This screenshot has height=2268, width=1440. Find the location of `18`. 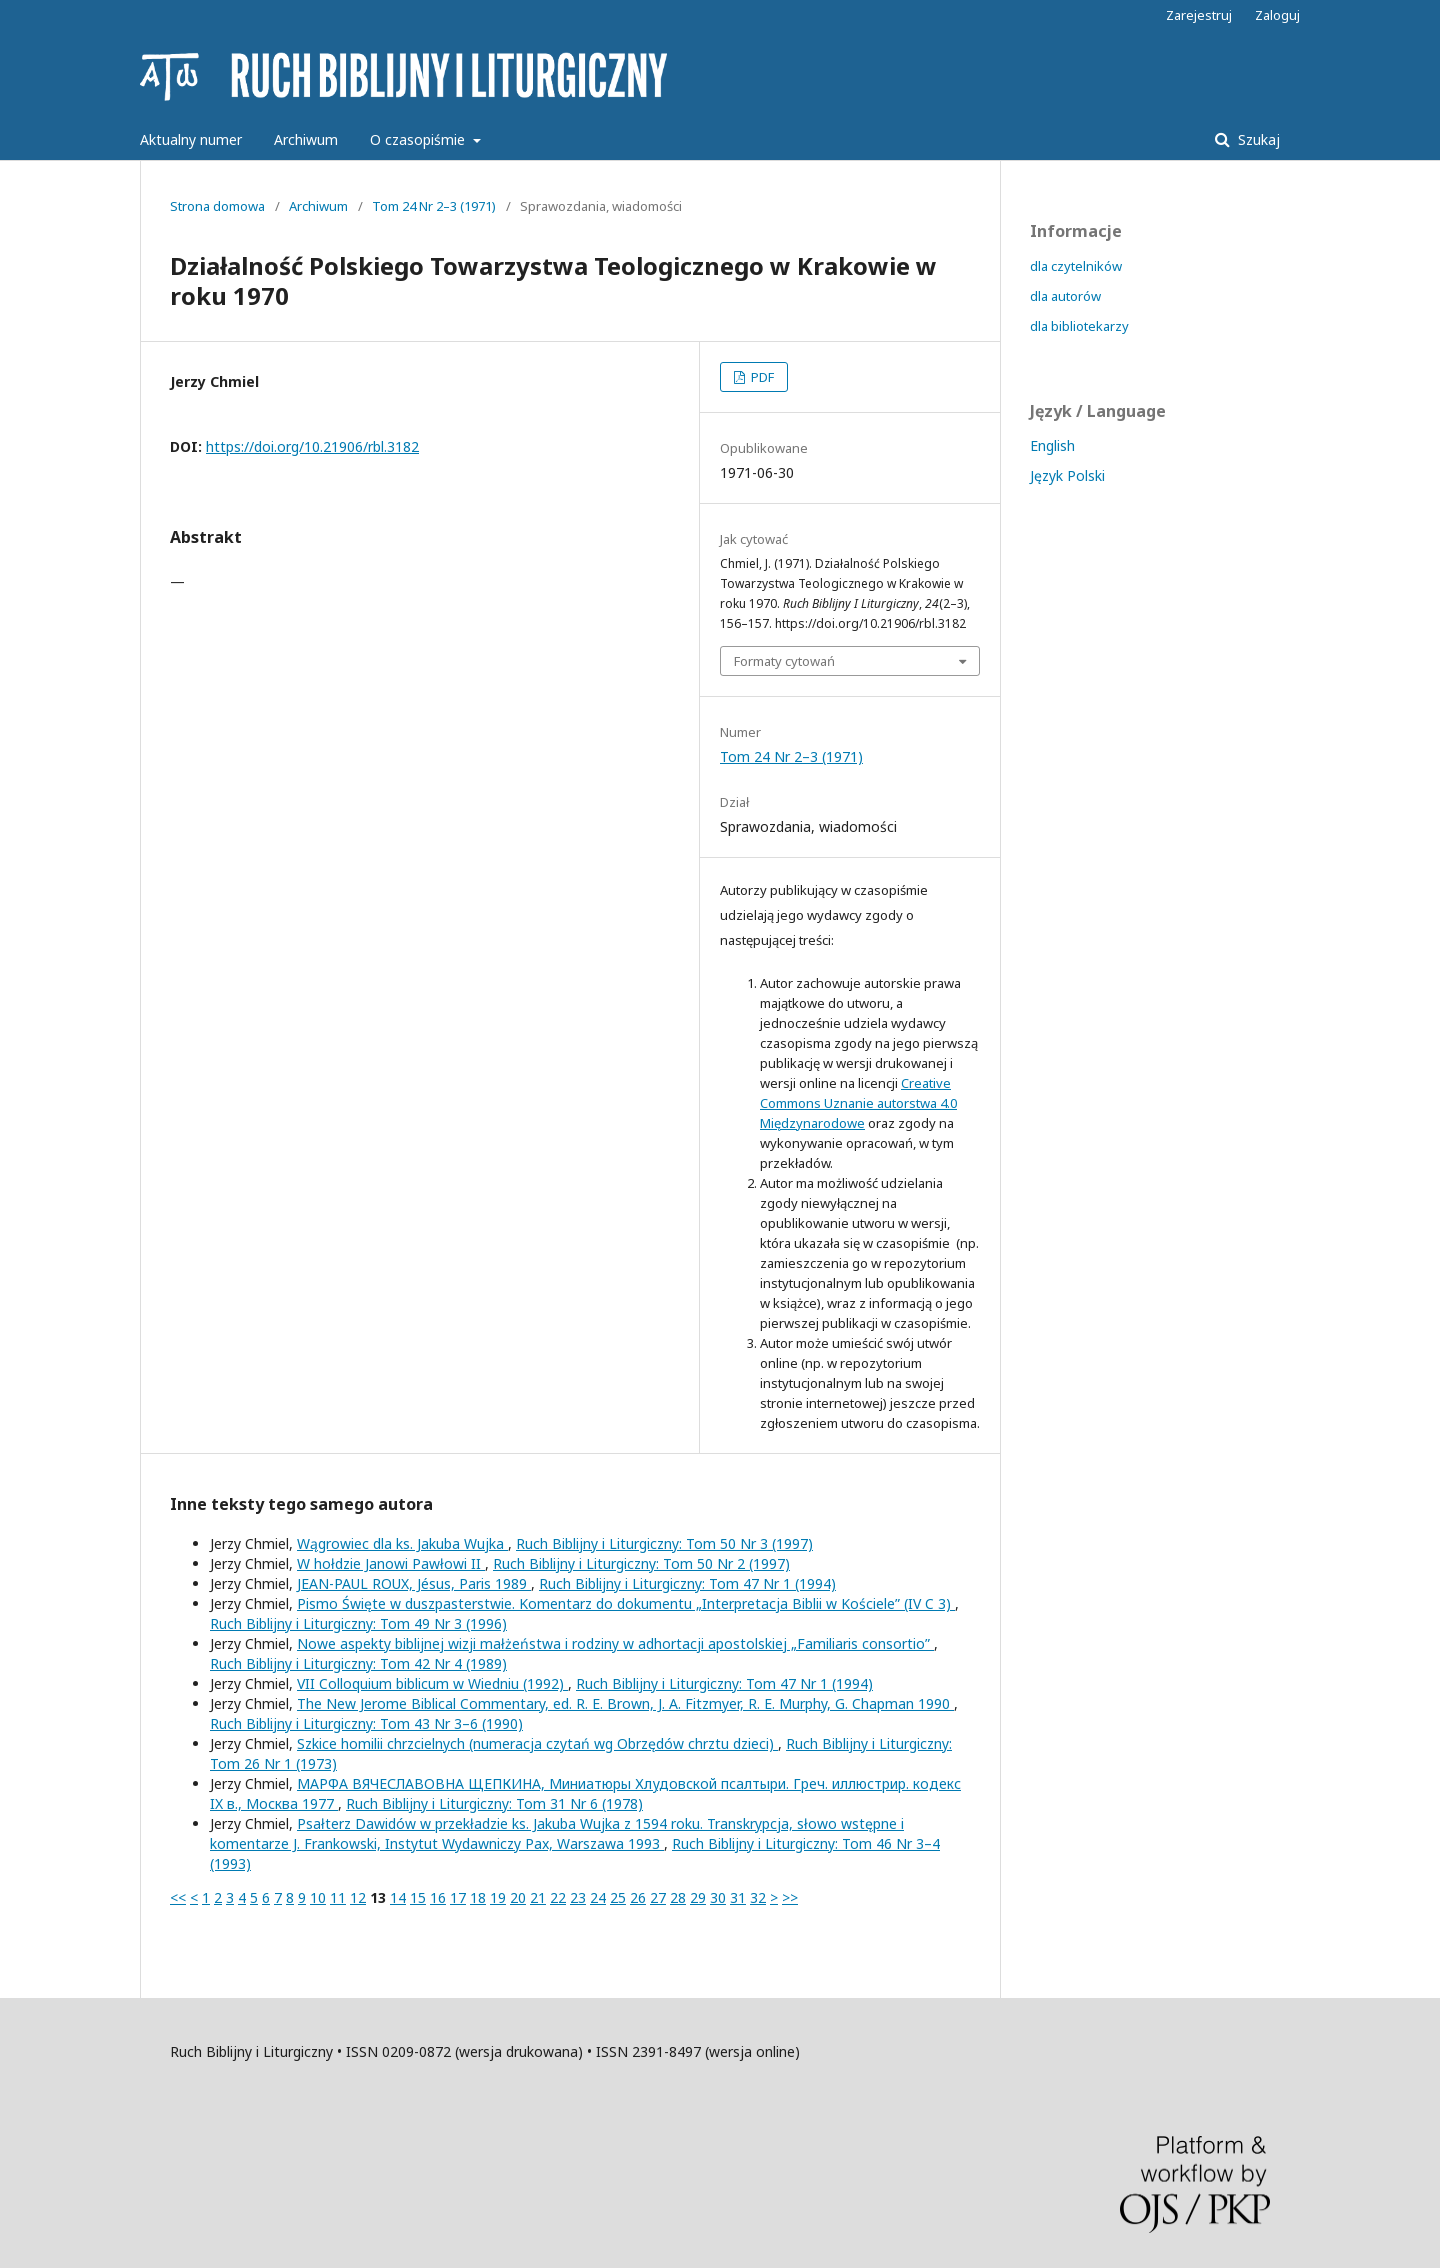

18 is located at coordinates (478, 1897).